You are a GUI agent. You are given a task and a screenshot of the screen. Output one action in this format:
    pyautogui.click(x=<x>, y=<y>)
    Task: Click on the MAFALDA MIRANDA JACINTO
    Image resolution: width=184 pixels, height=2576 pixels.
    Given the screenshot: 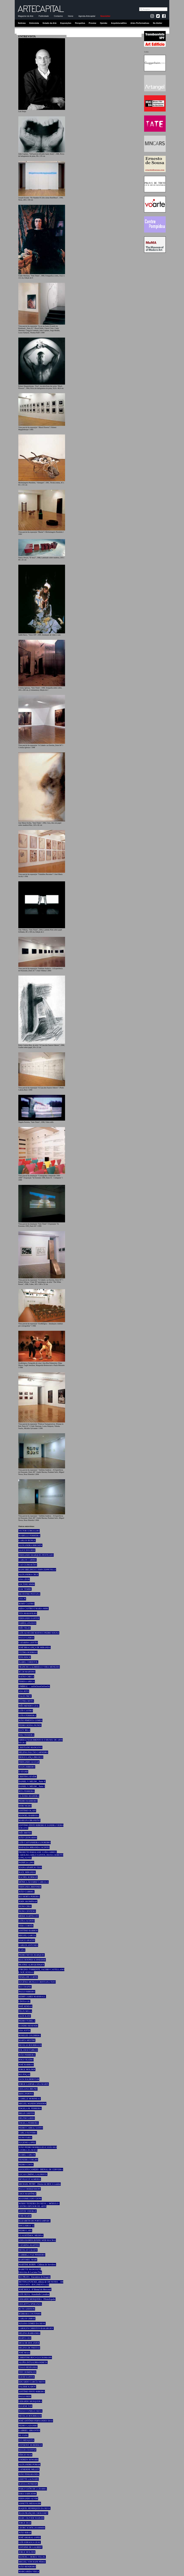 What is the action you would take?
    pyautogui.click(x=34, y=1847)
    